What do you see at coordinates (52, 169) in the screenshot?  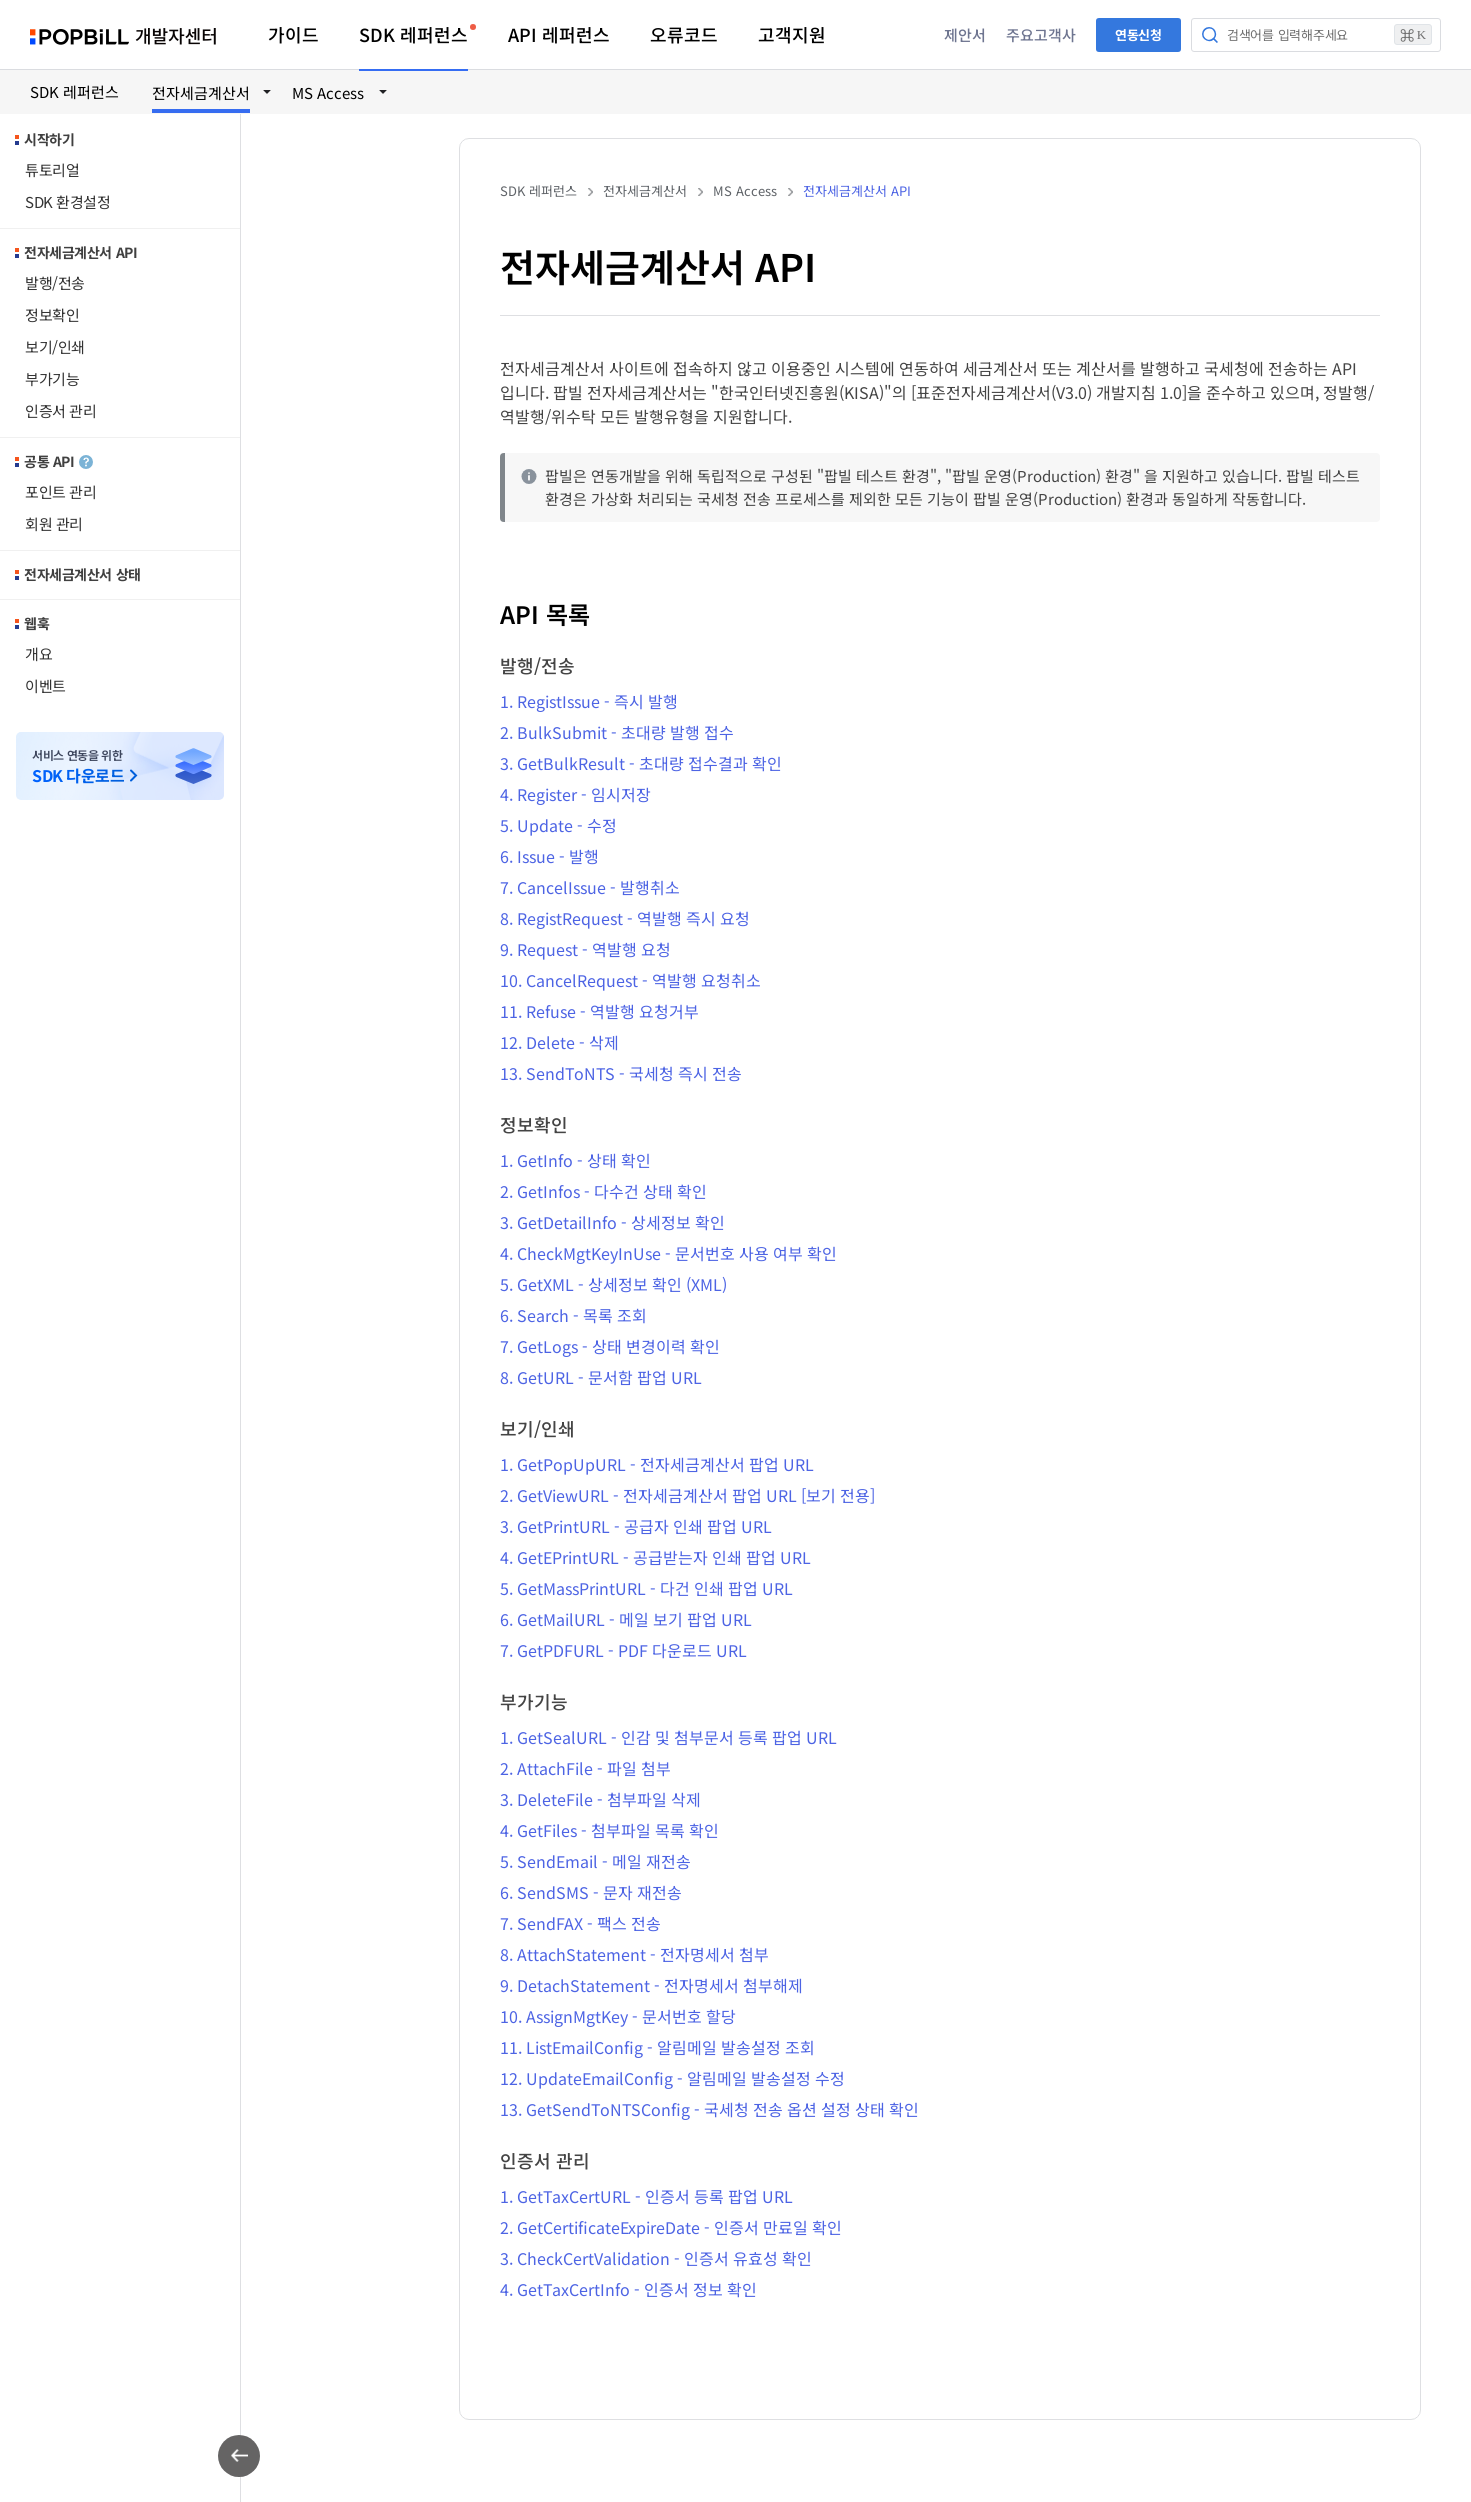 I see `튜토리얼` at bounding box center [52, 169].